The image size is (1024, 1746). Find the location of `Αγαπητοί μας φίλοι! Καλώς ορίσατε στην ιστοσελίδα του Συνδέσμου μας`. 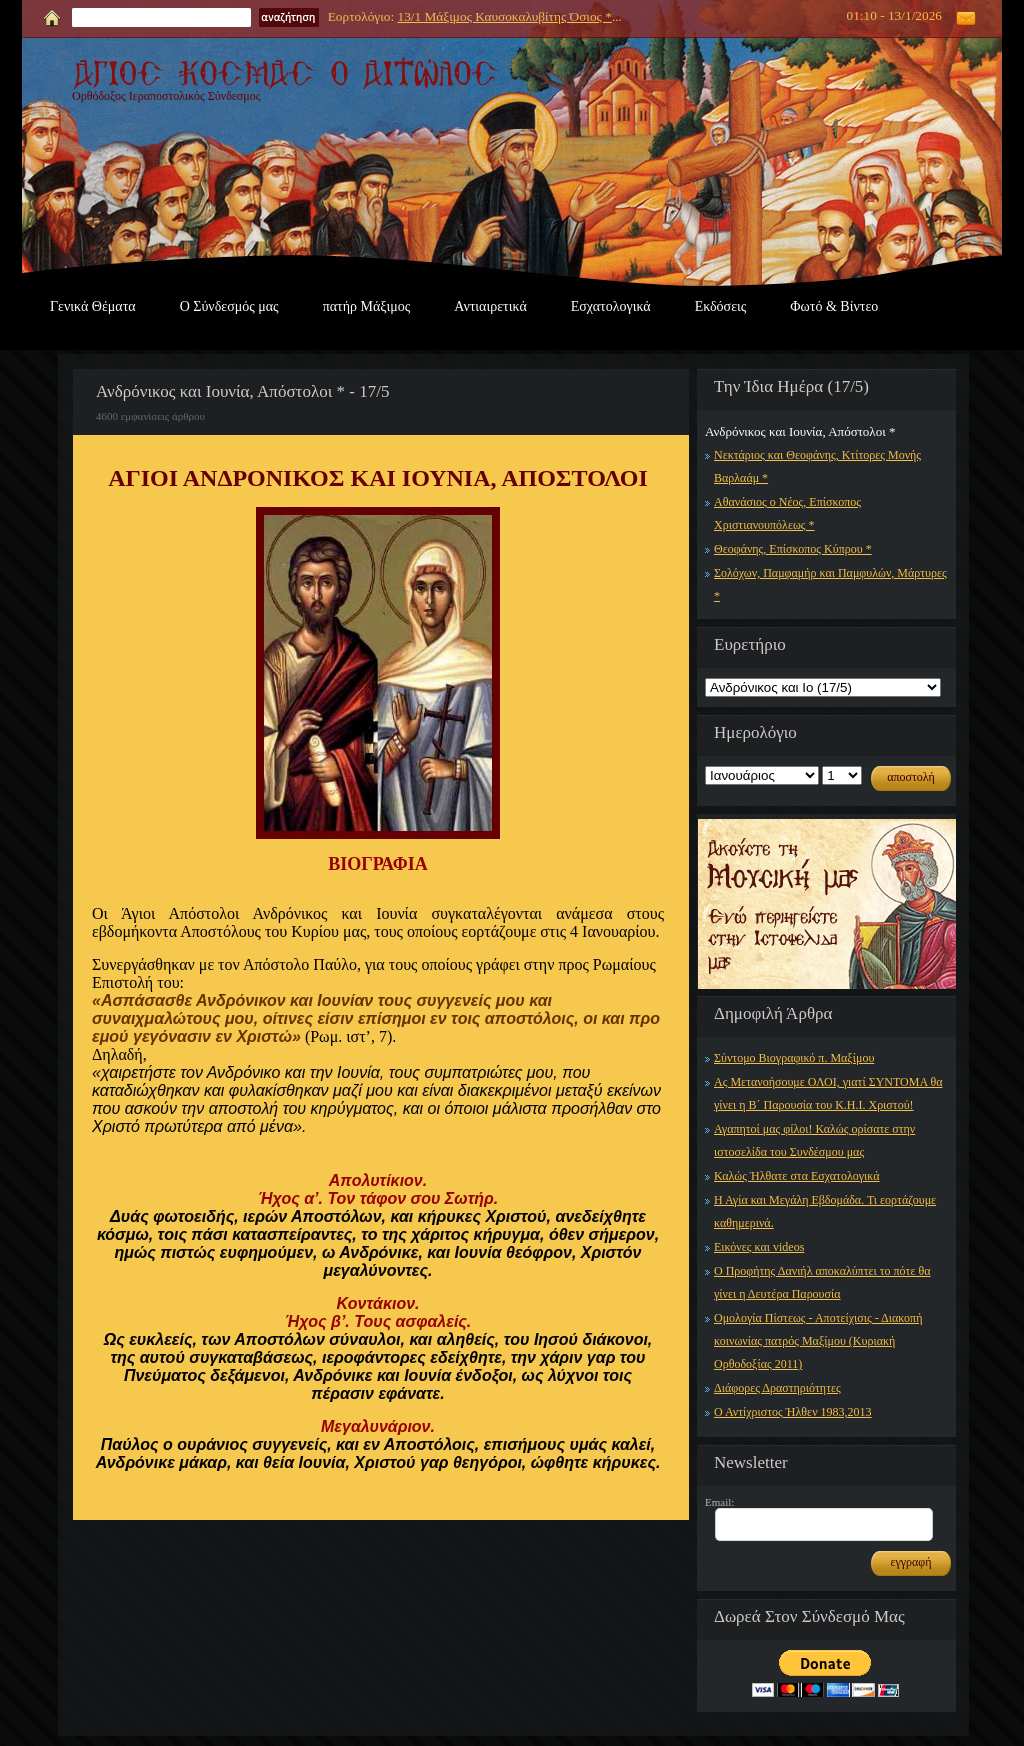

Αγαπητοί μας φίλοι! Καλώς ορίσατε στην ιστοσελίδα του Συνδέσμου μας is located at coordinates (814, 1140).